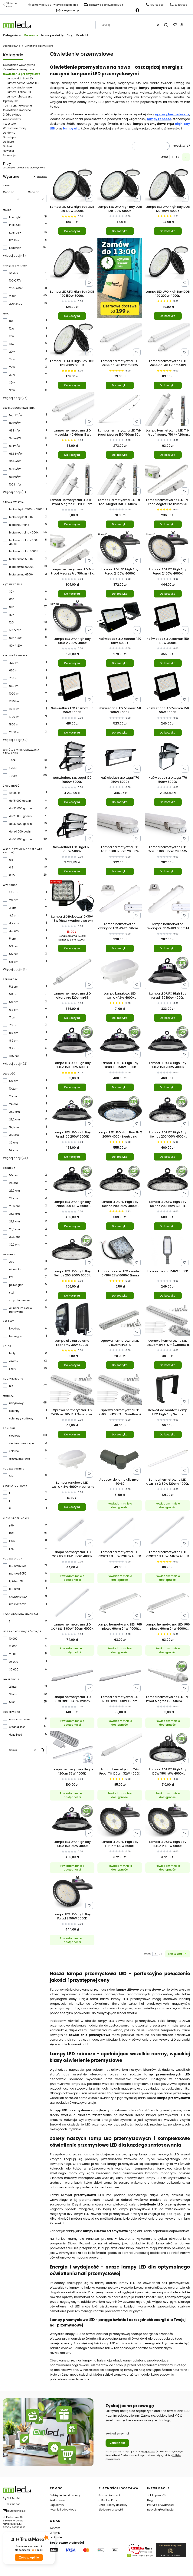 This screenshot has height=2576, width=193. Describe the element at coordinates (14, 1135) in the screenshot. I see `35,1 cm` at that location.